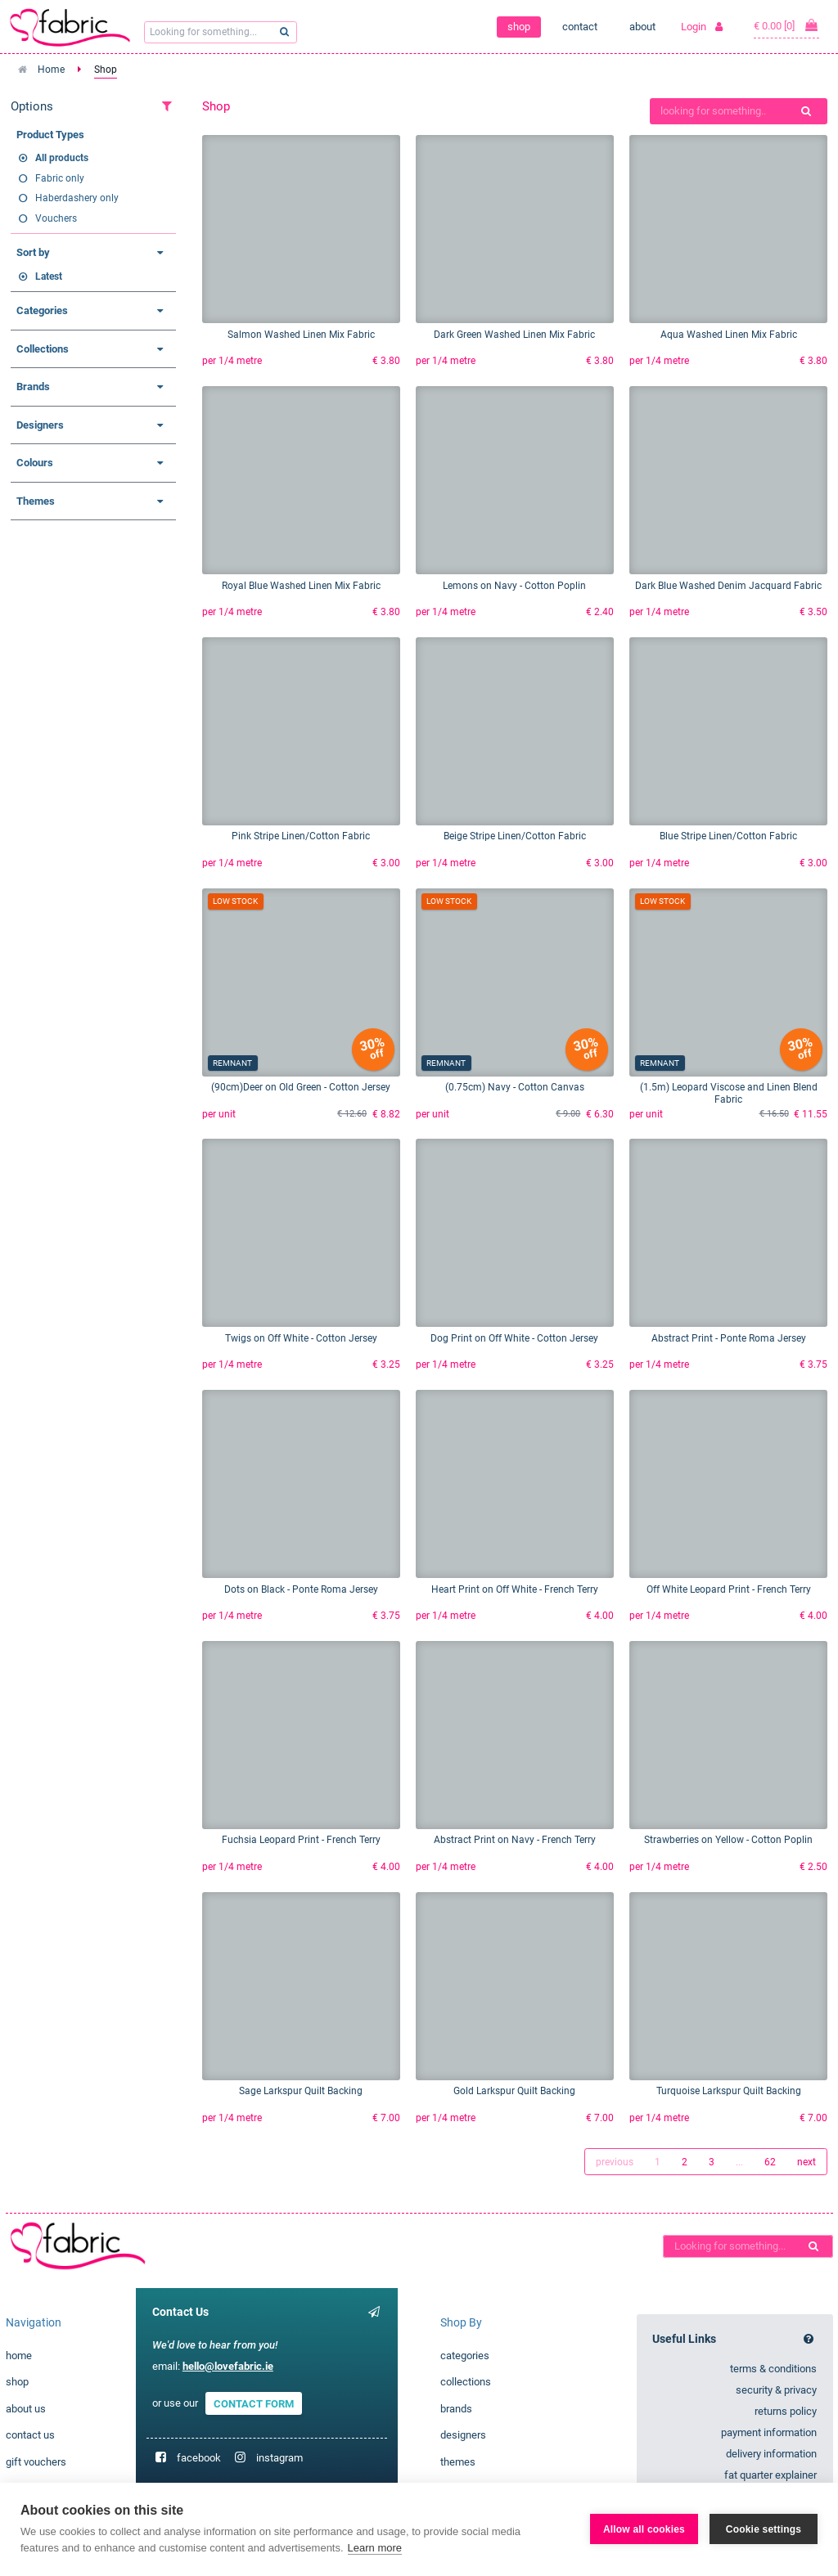  What do you see at coordinates (515, 1839) in the screenshot?
I see `Abstract Print on Navy - French Terry` at bounding box center [515, 1839].